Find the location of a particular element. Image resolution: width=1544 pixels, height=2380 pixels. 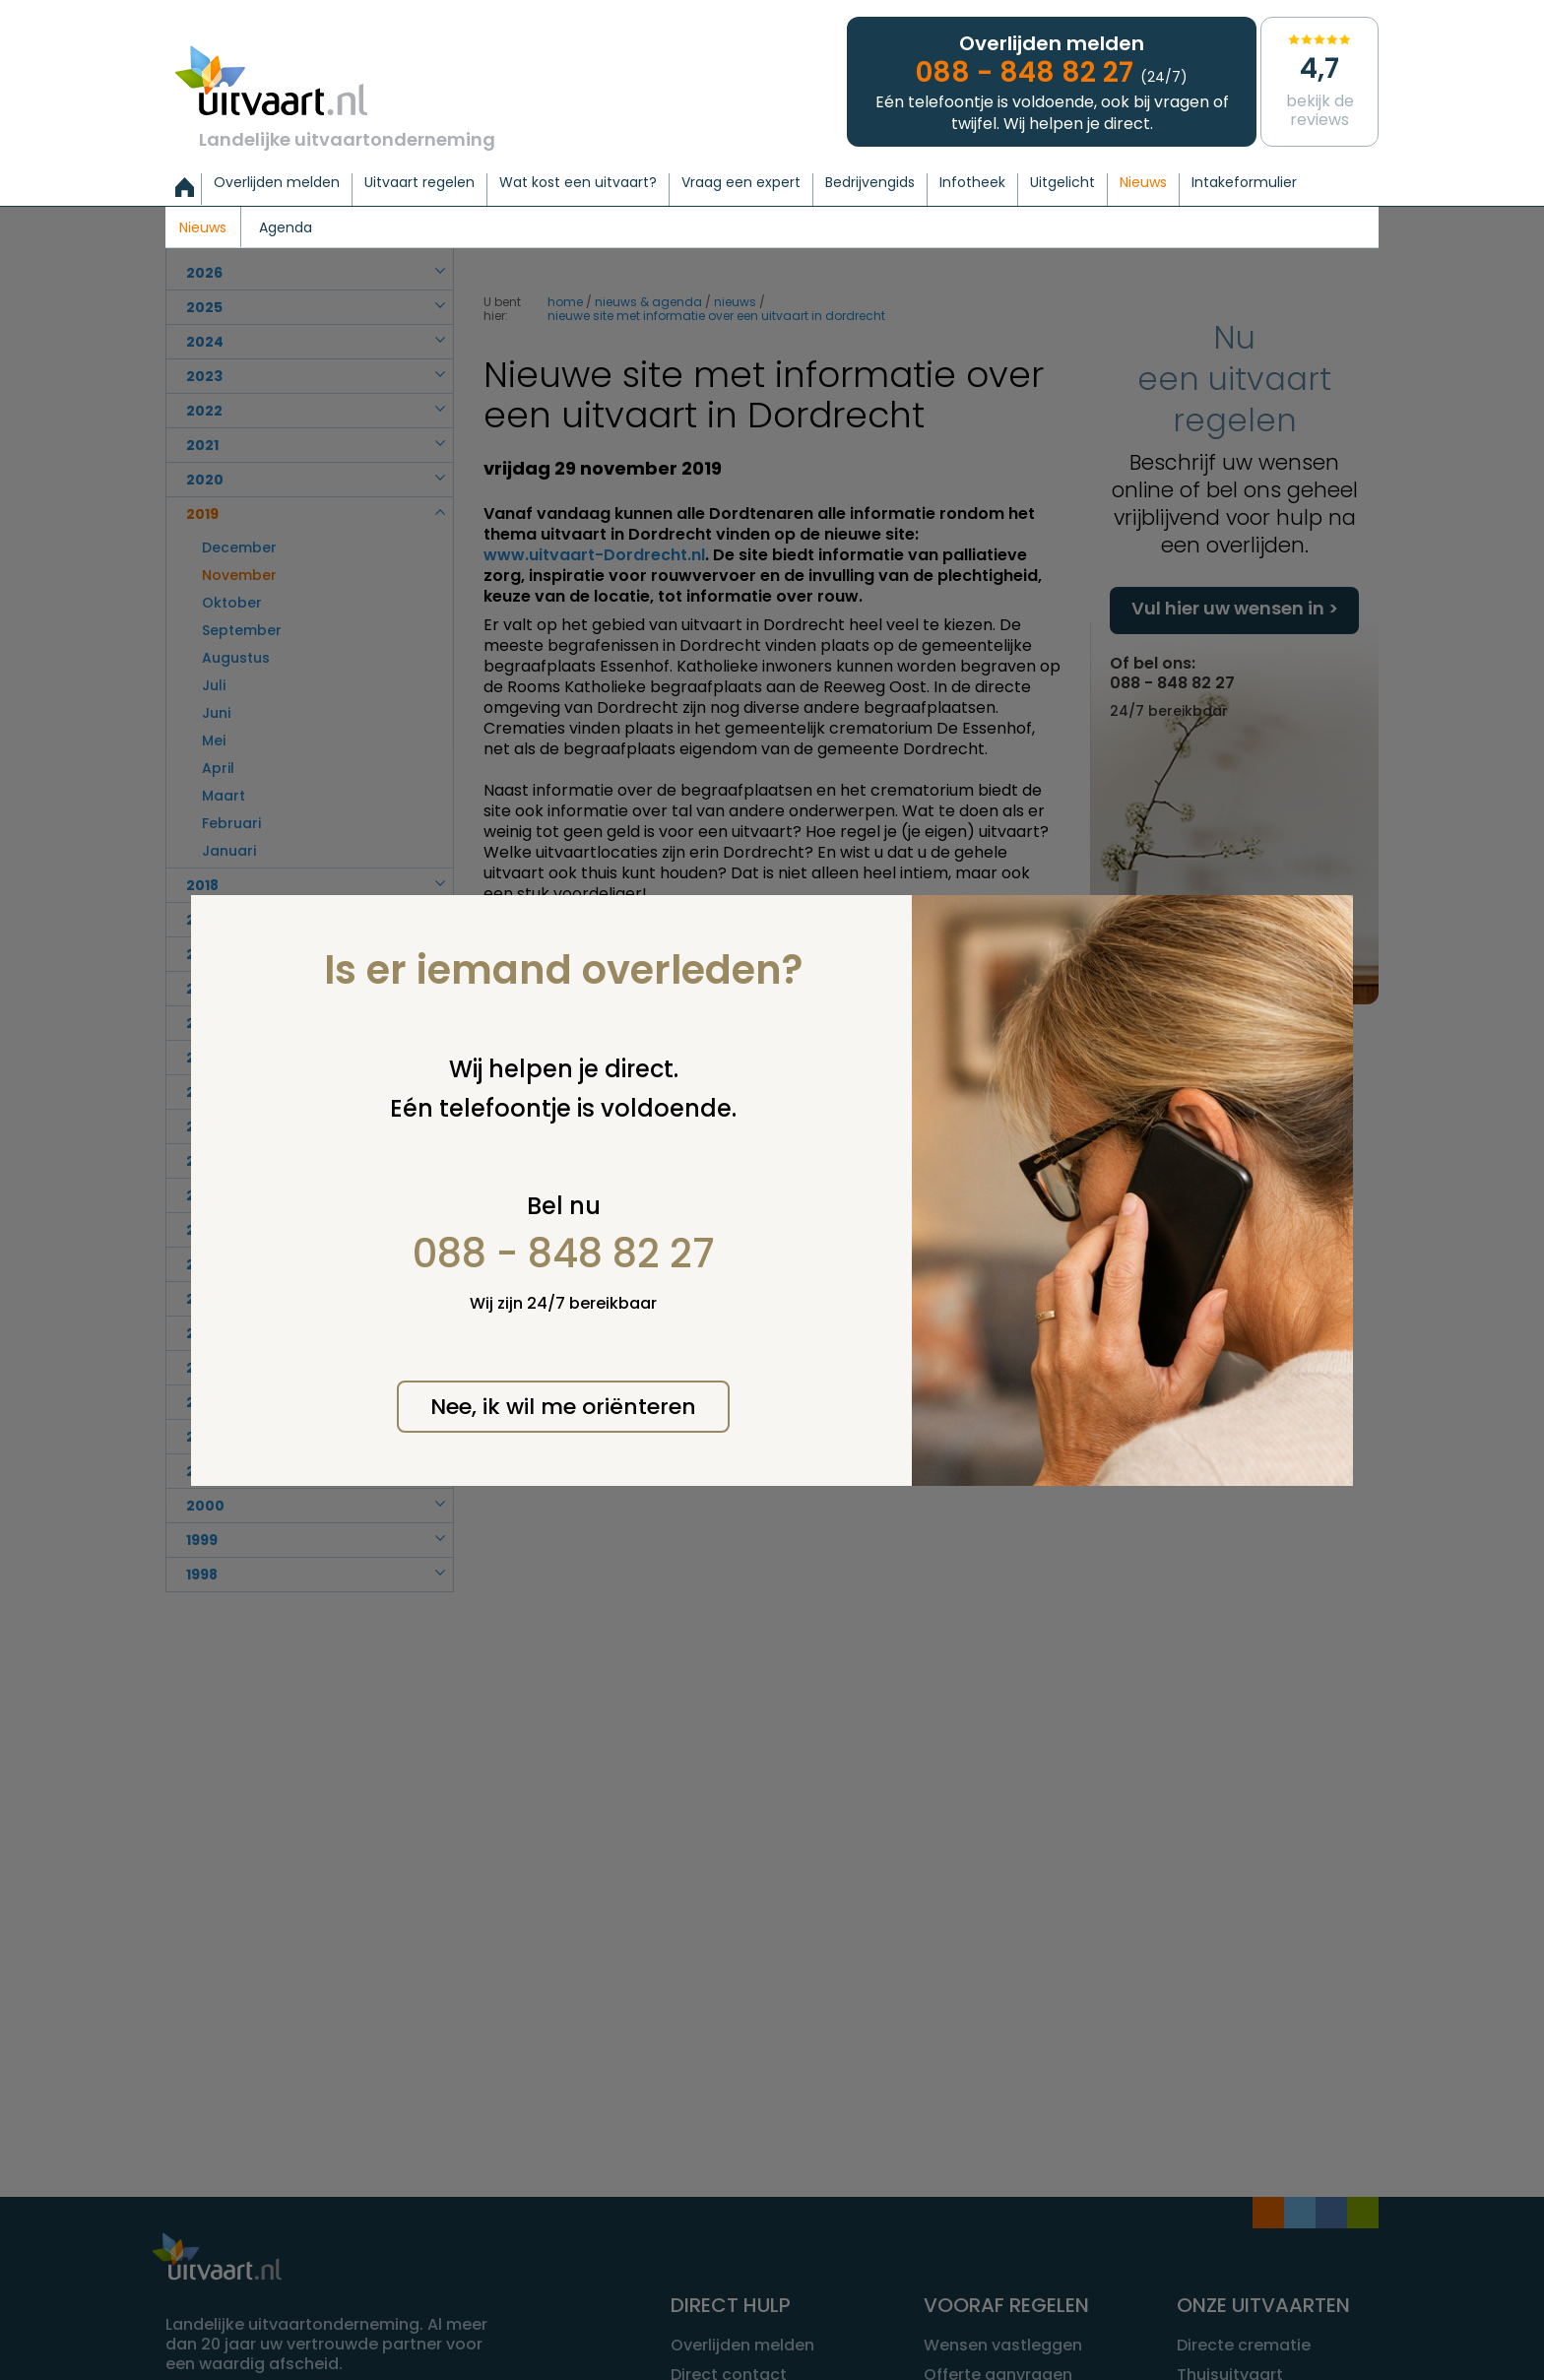

Nieuws is located at coordinates (1143, 183).